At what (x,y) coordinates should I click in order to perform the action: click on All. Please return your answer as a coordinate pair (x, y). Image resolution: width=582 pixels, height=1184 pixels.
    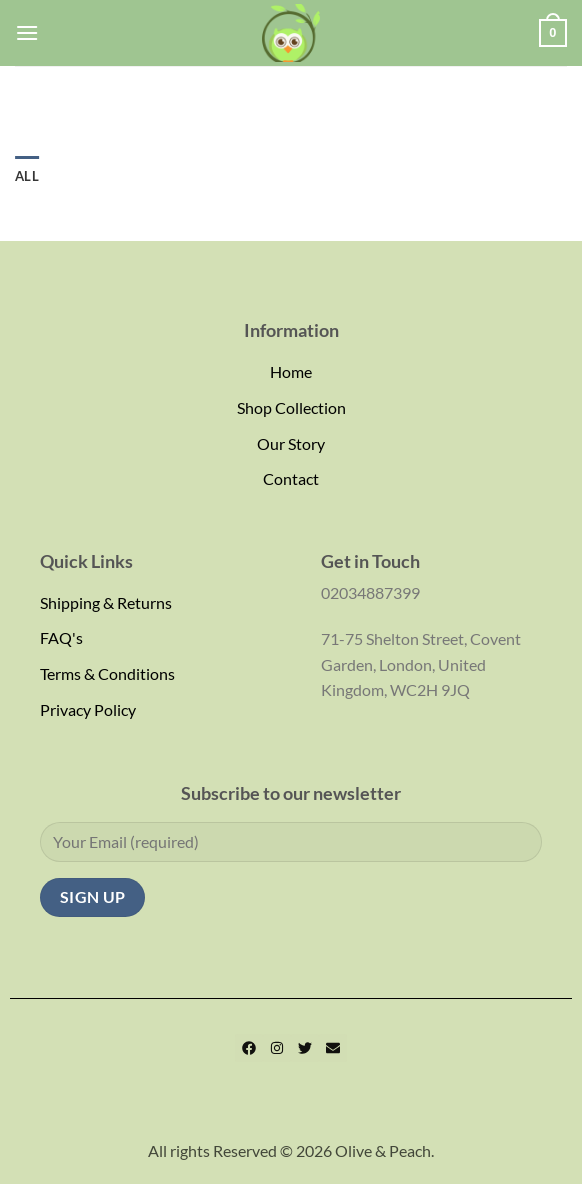
    Looking at the image, I should click on (27, 176).